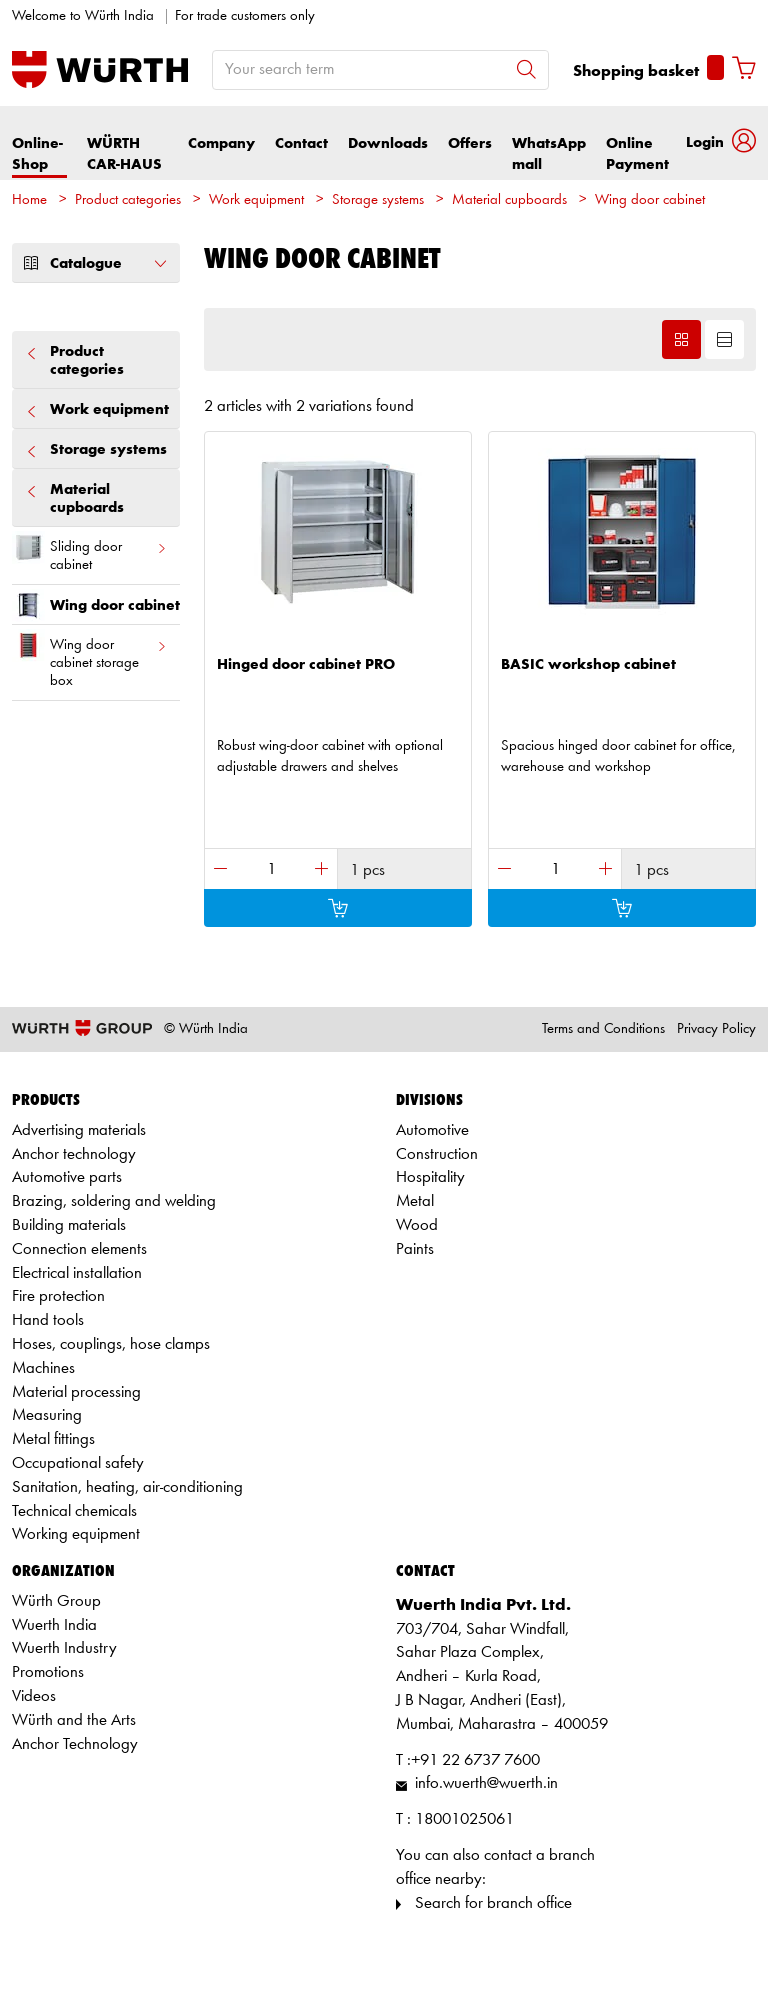 This screenshot has height=1995, width=768. I want to click on Wuerth India, so click(54, 1625).